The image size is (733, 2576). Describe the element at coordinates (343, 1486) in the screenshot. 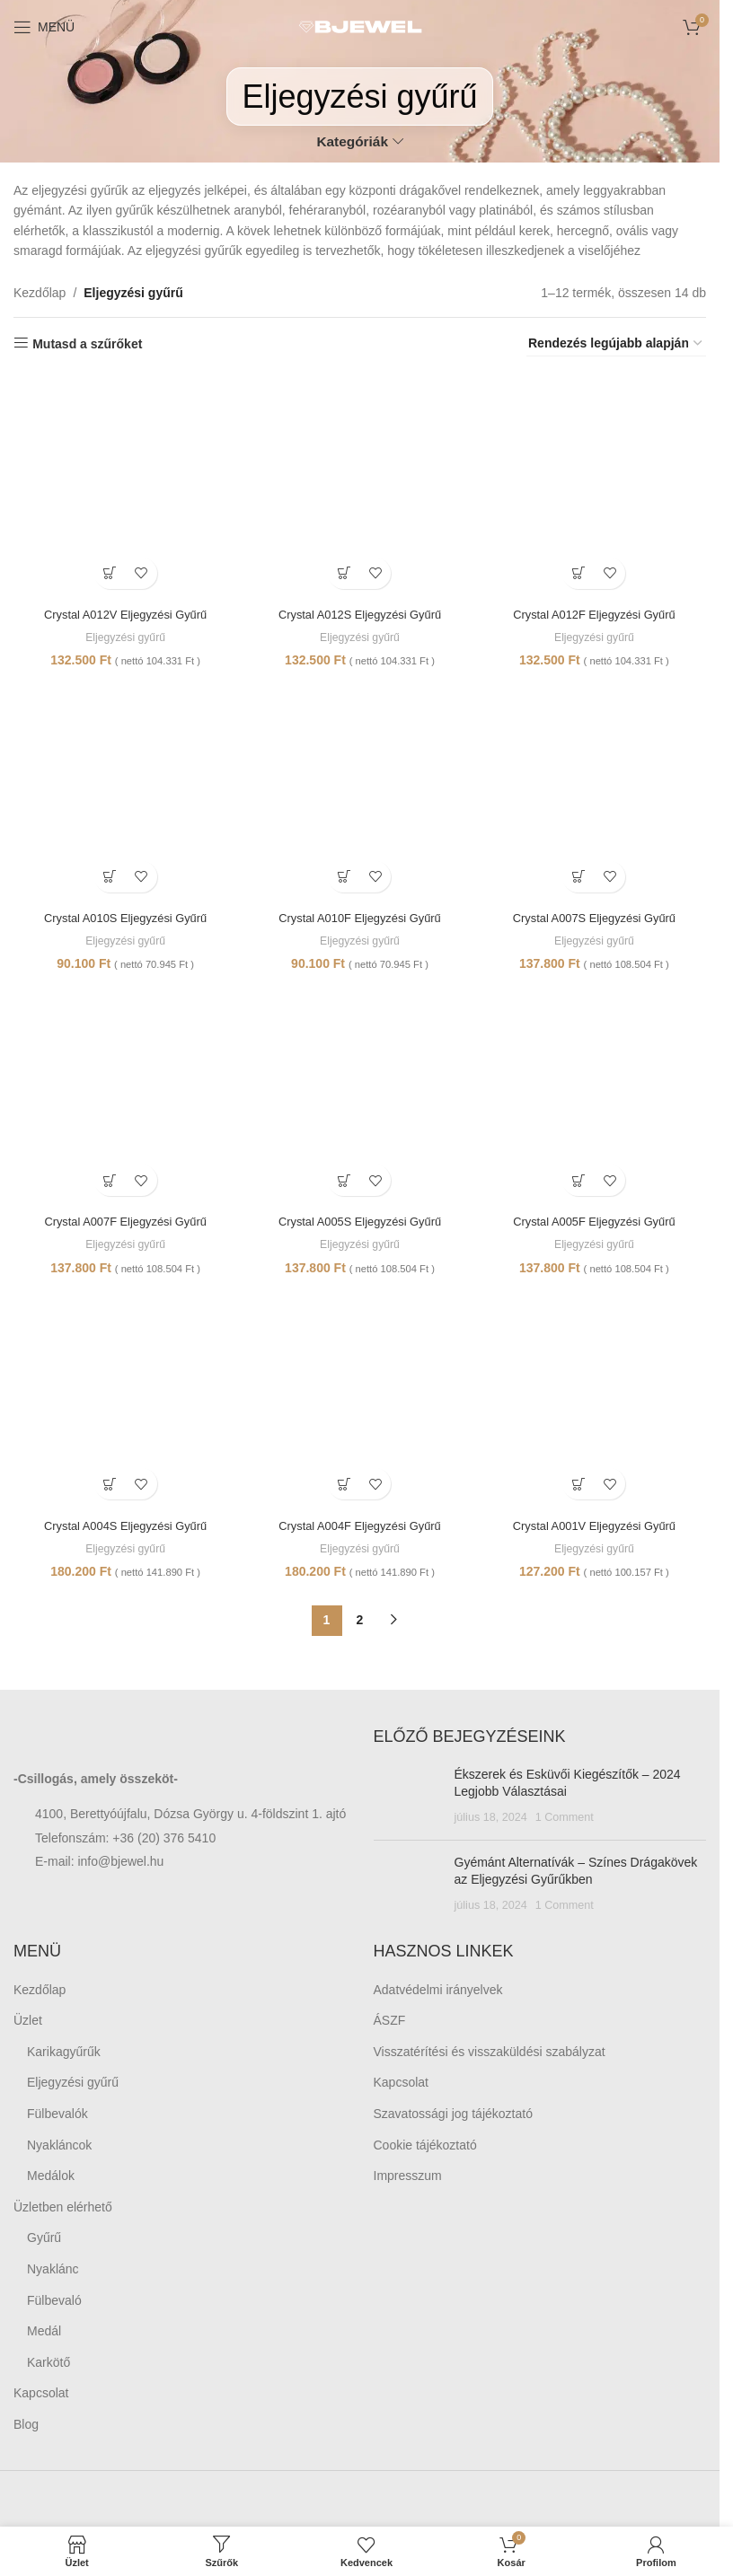

I see `[Kosárba: “Crystal A004F Eljegyzési Gyűrű”]` at that location.